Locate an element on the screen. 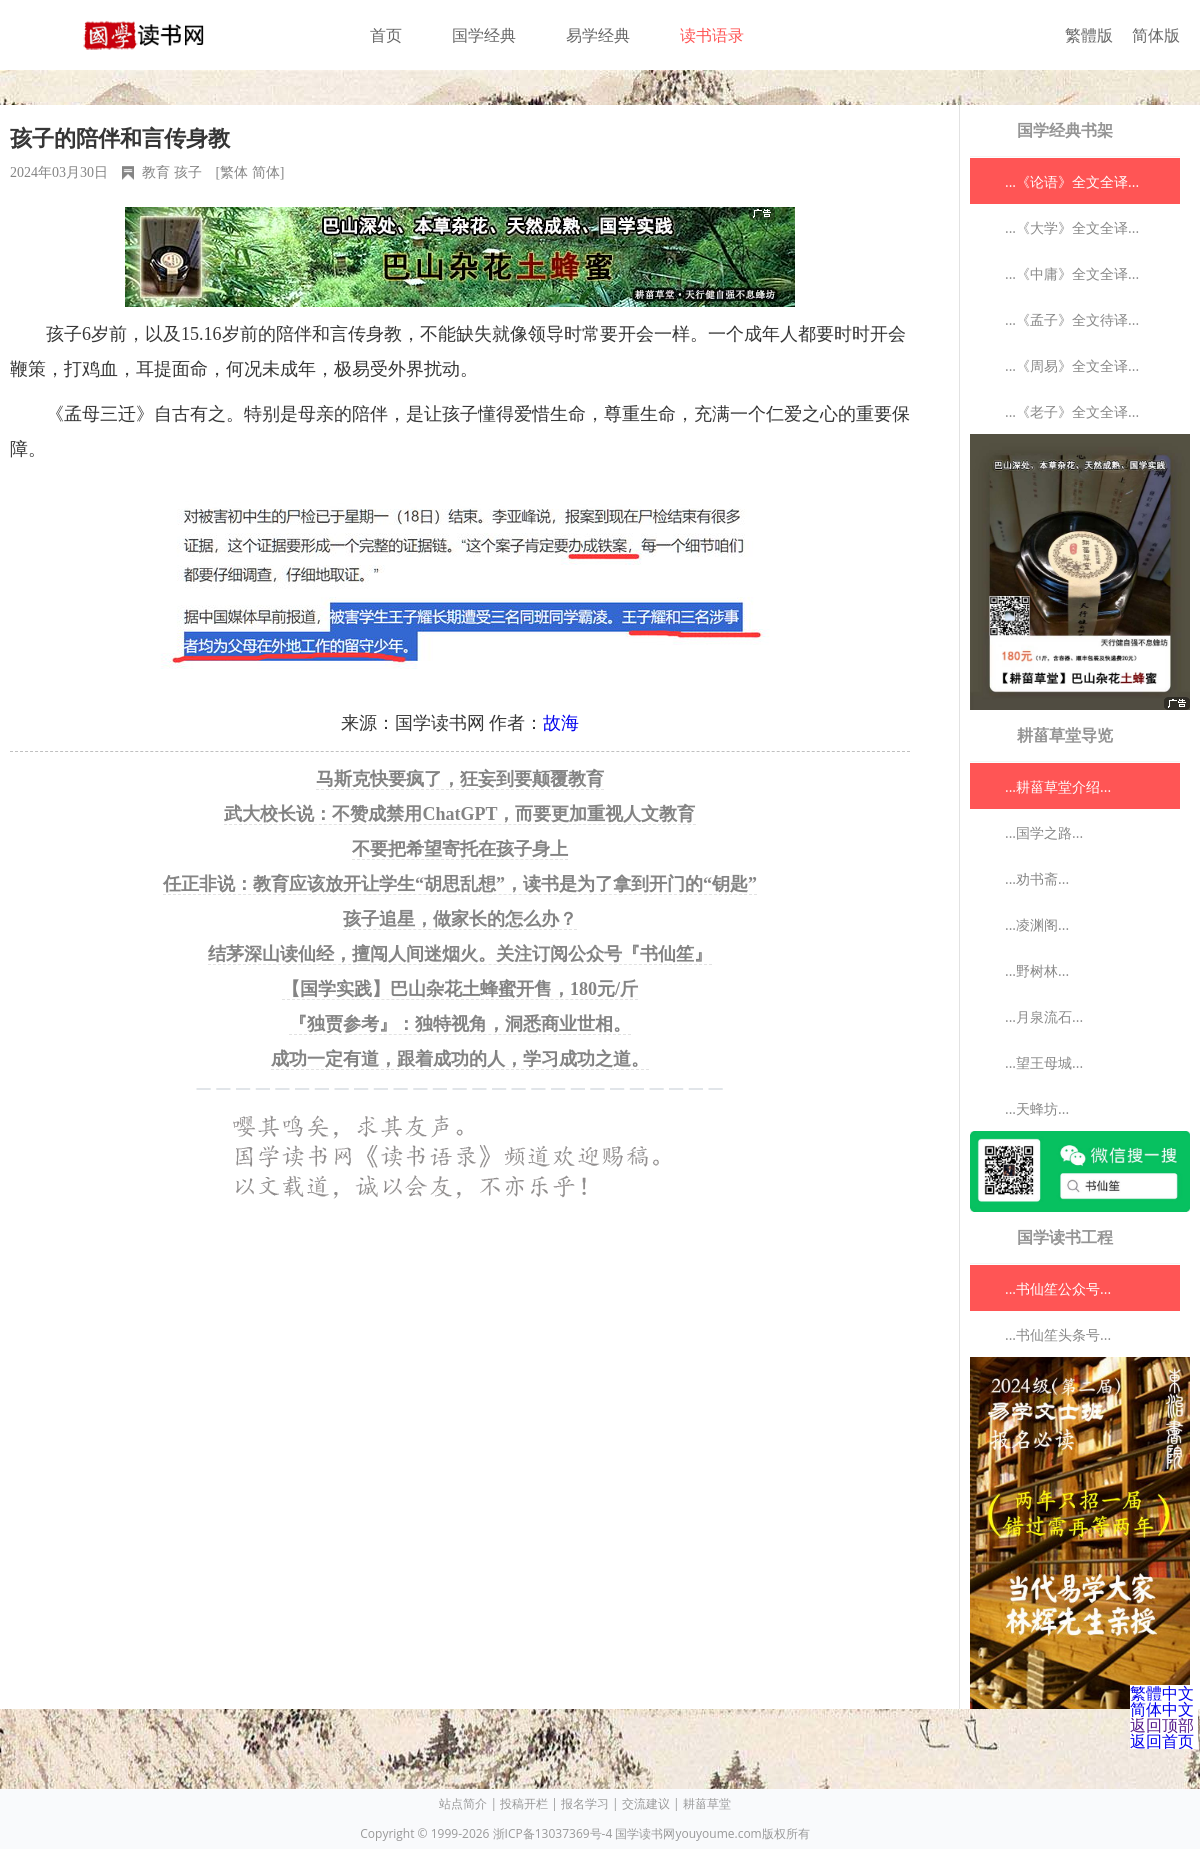 The image size is (1200, 1849). 武大校长说：不赞成禁用ChatGPT，而要更加重视人文教育 is located at coordinates (459, 814).